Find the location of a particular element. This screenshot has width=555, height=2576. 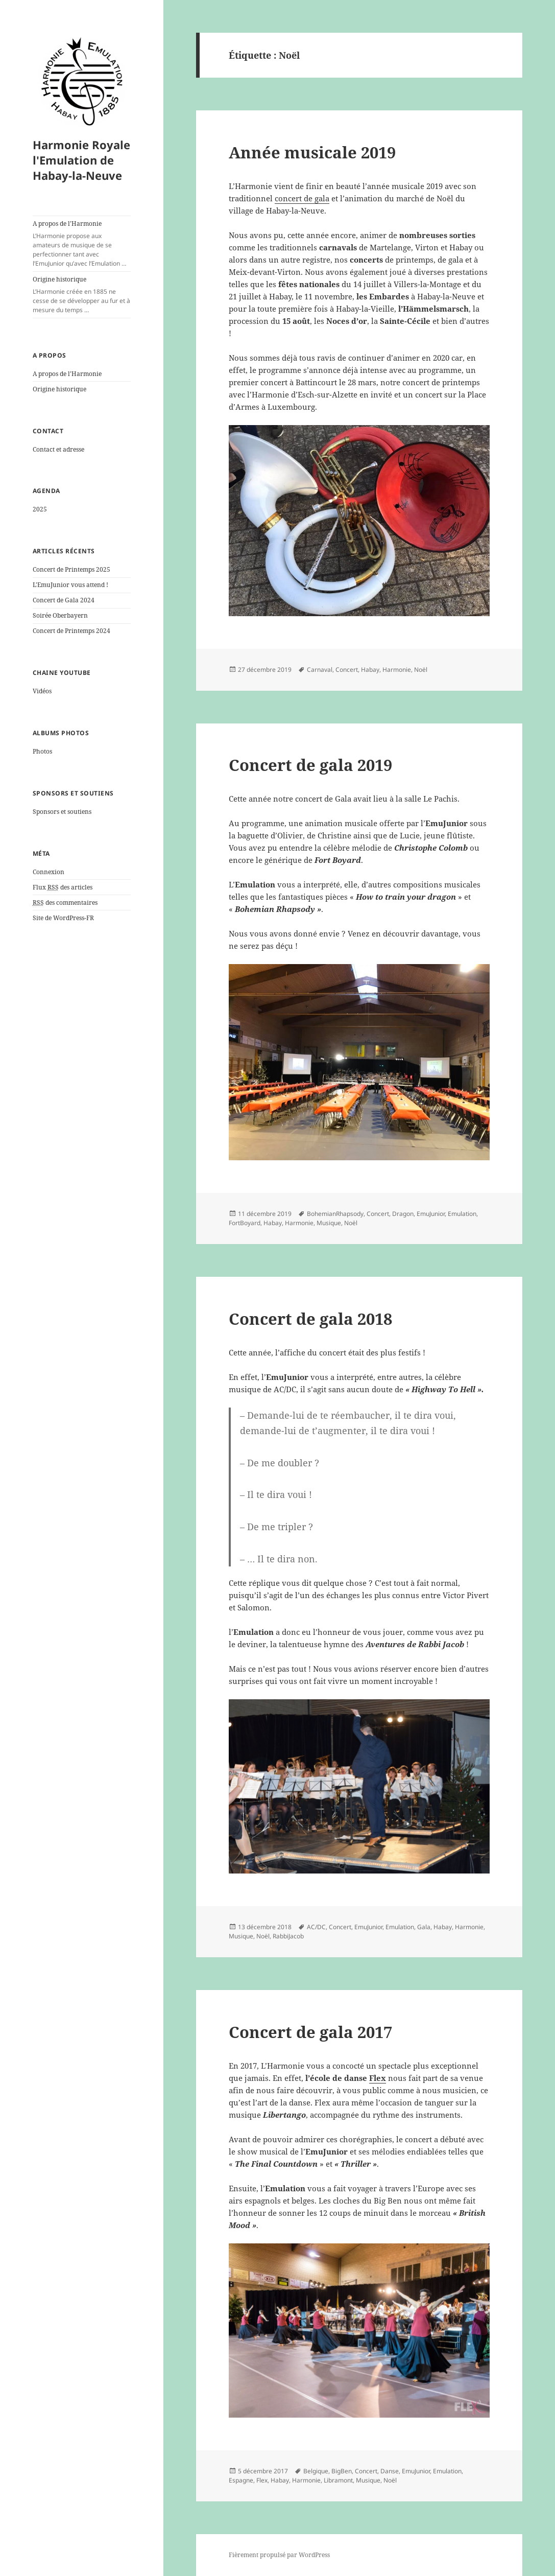

EmuJunior is located at coordinates (431, 1213).